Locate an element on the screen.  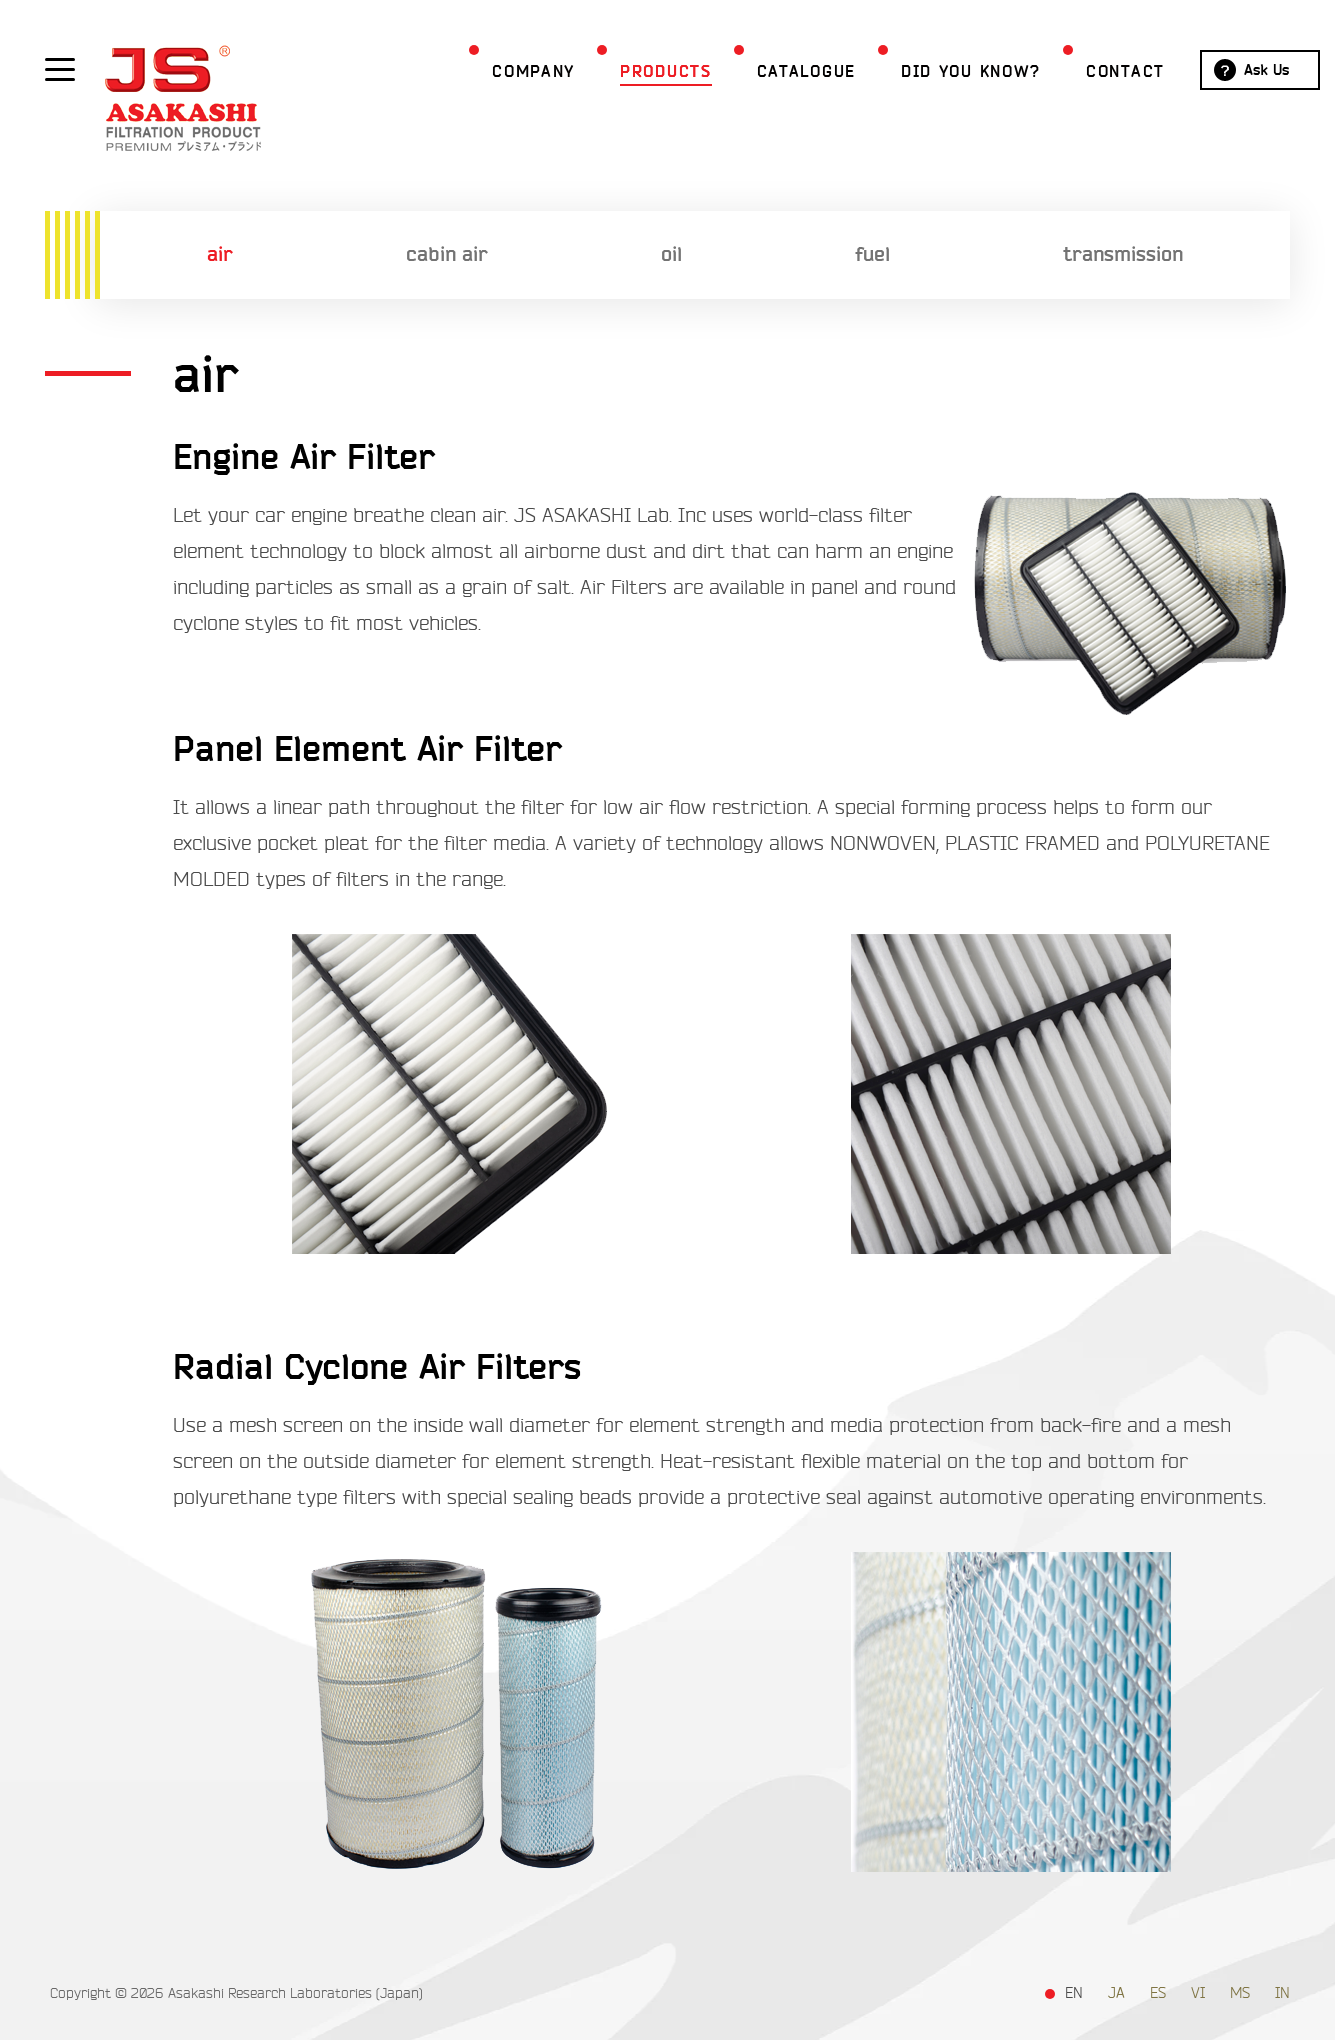
IN is located at coordinates (1282, 1993).